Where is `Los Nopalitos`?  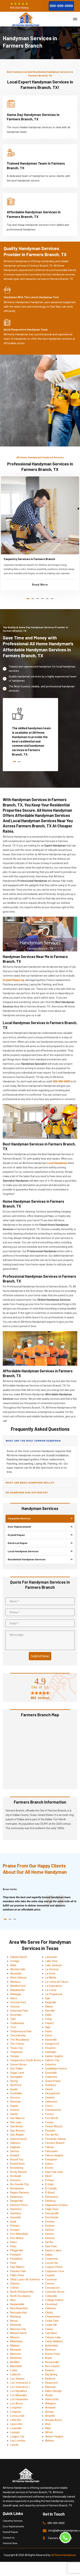
Los Nopalitos is located at coordinates (18, 2382).